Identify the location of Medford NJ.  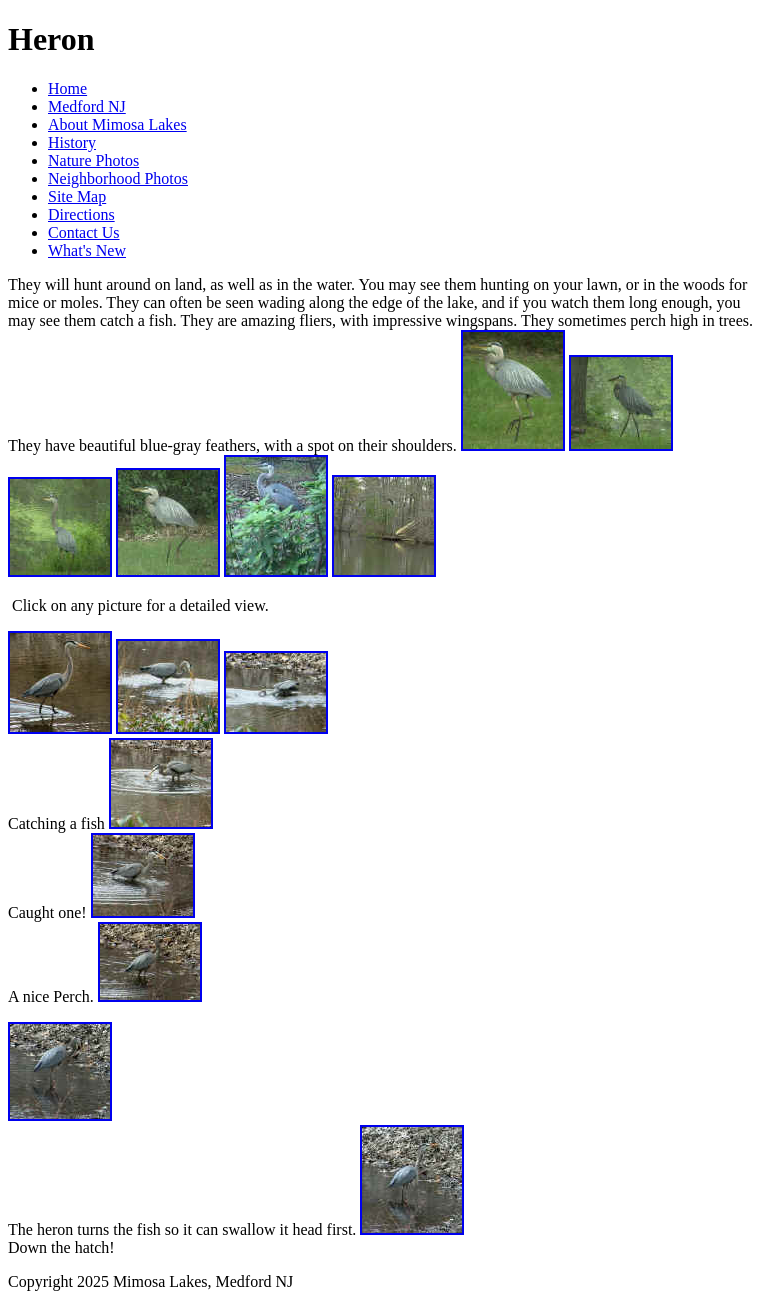
(87, 106).